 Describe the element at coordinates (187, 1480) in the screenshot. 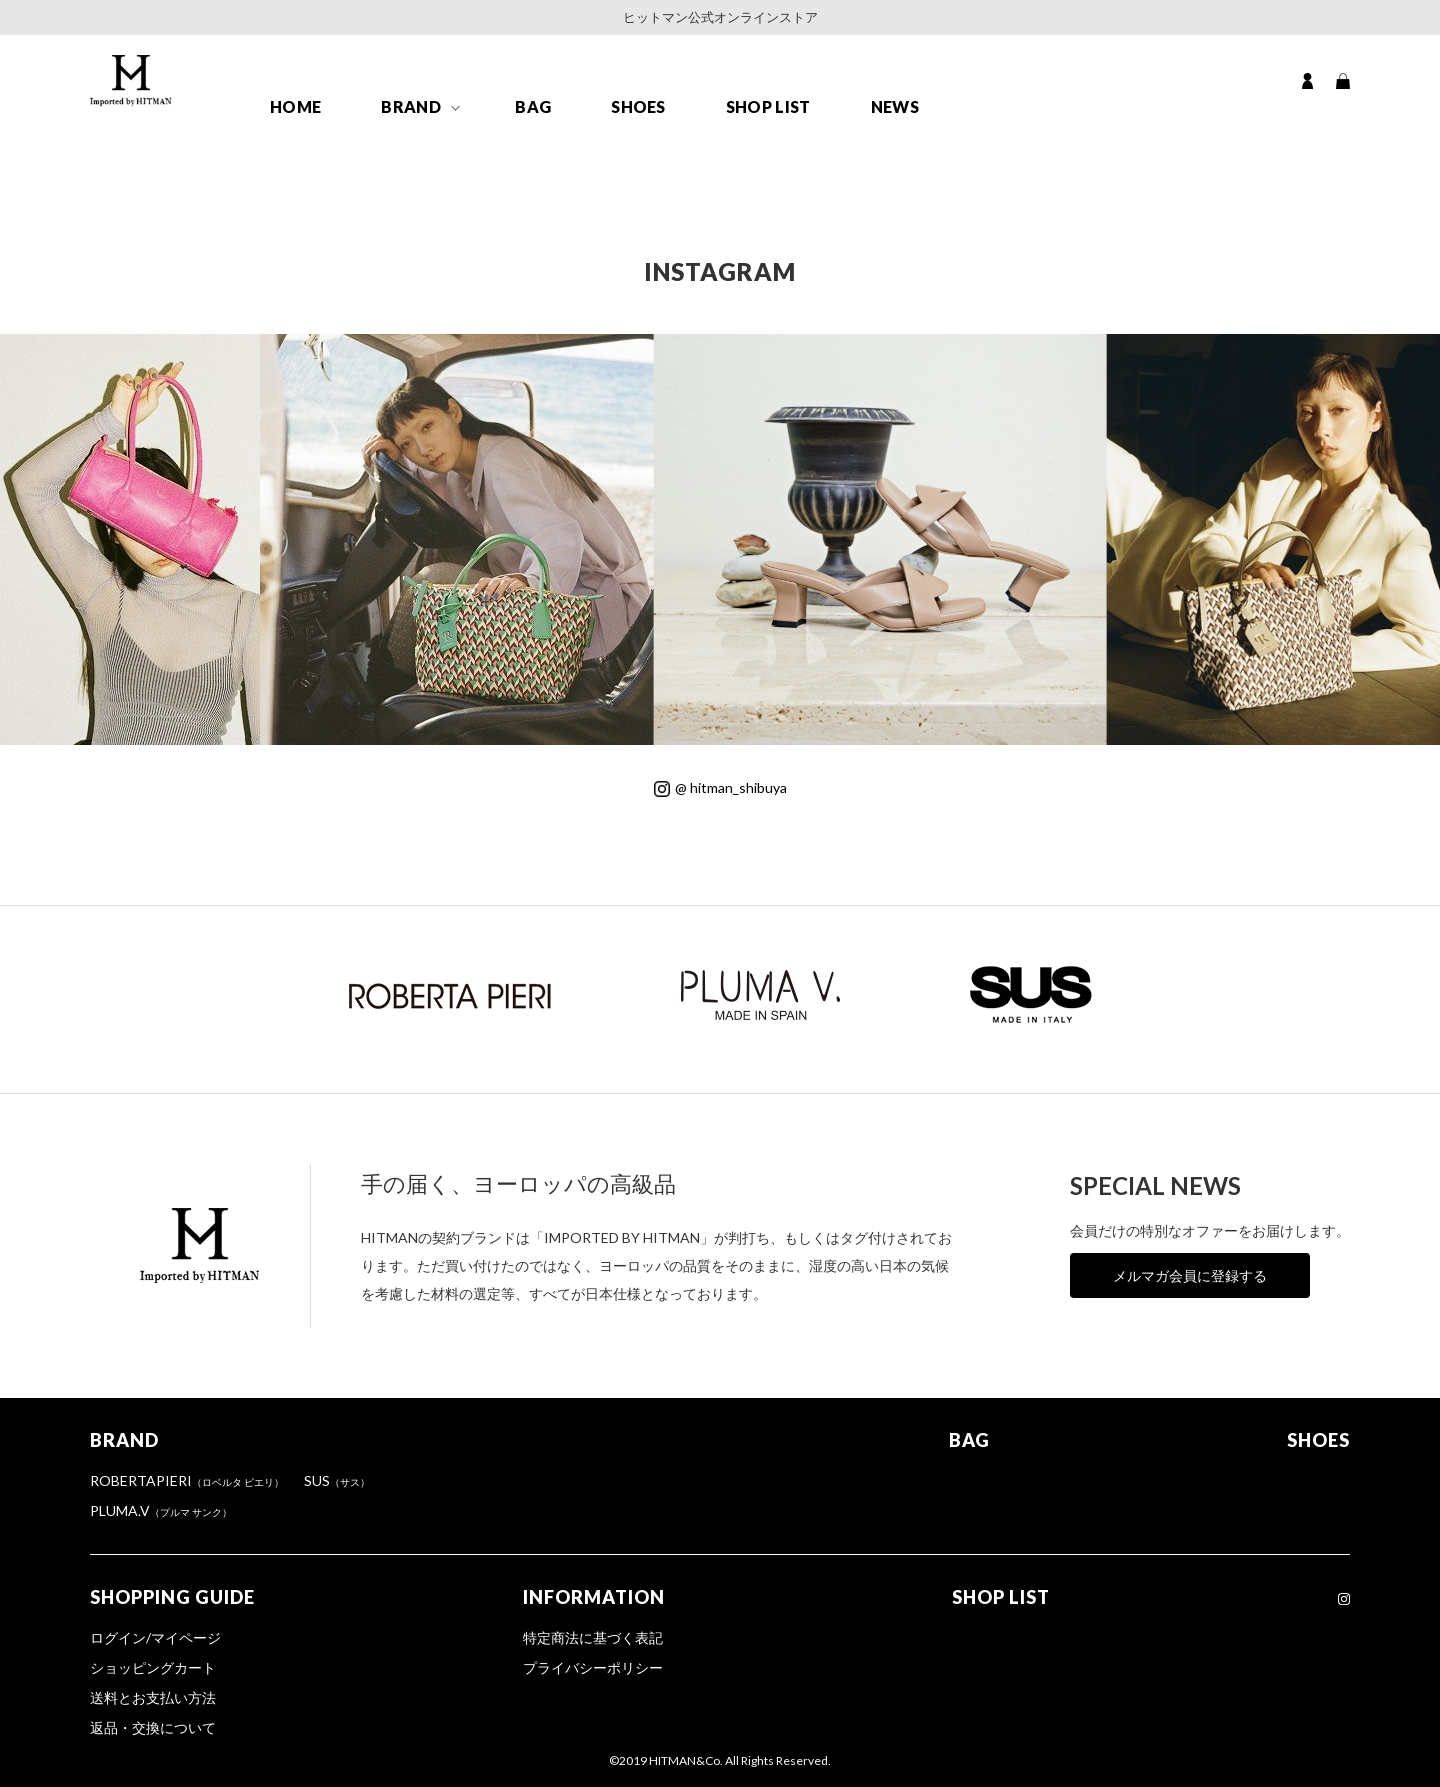

I see `ROBERTAPIERI` at that location.